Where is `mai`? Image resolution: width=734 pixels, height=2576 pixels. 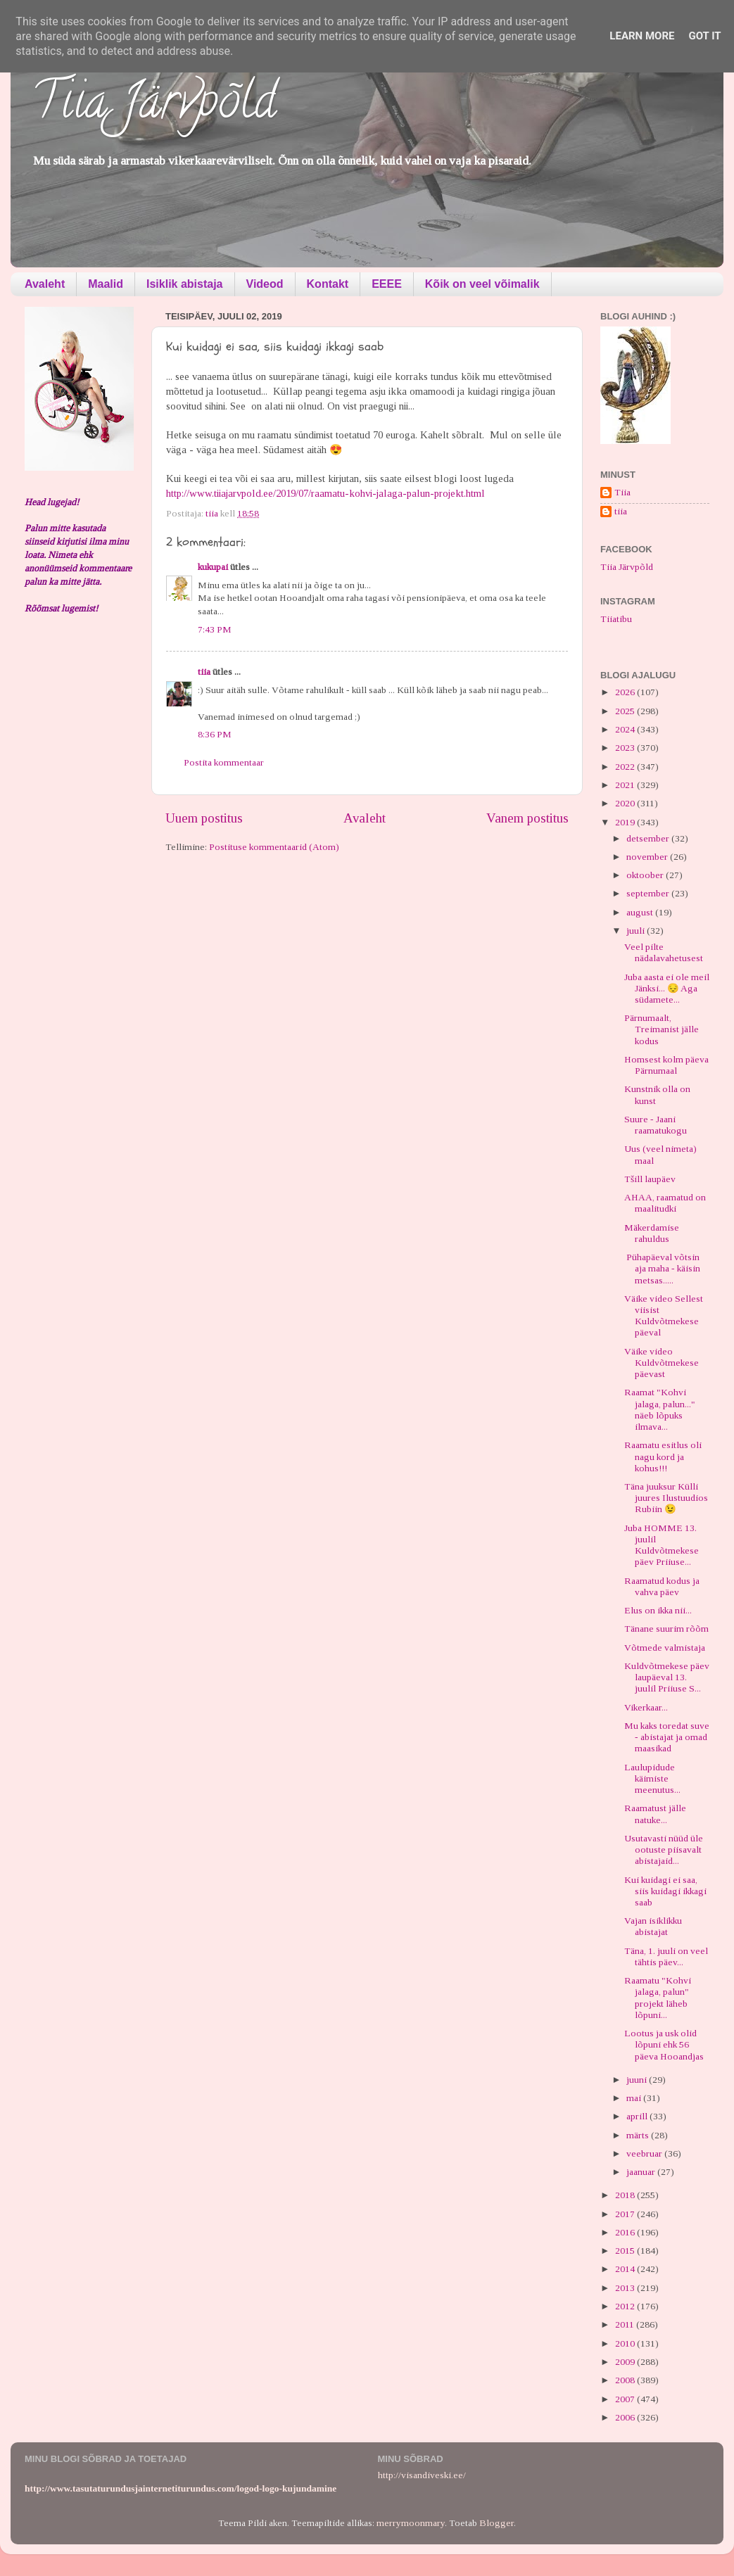 mai is located at coordinates (634, 2098).